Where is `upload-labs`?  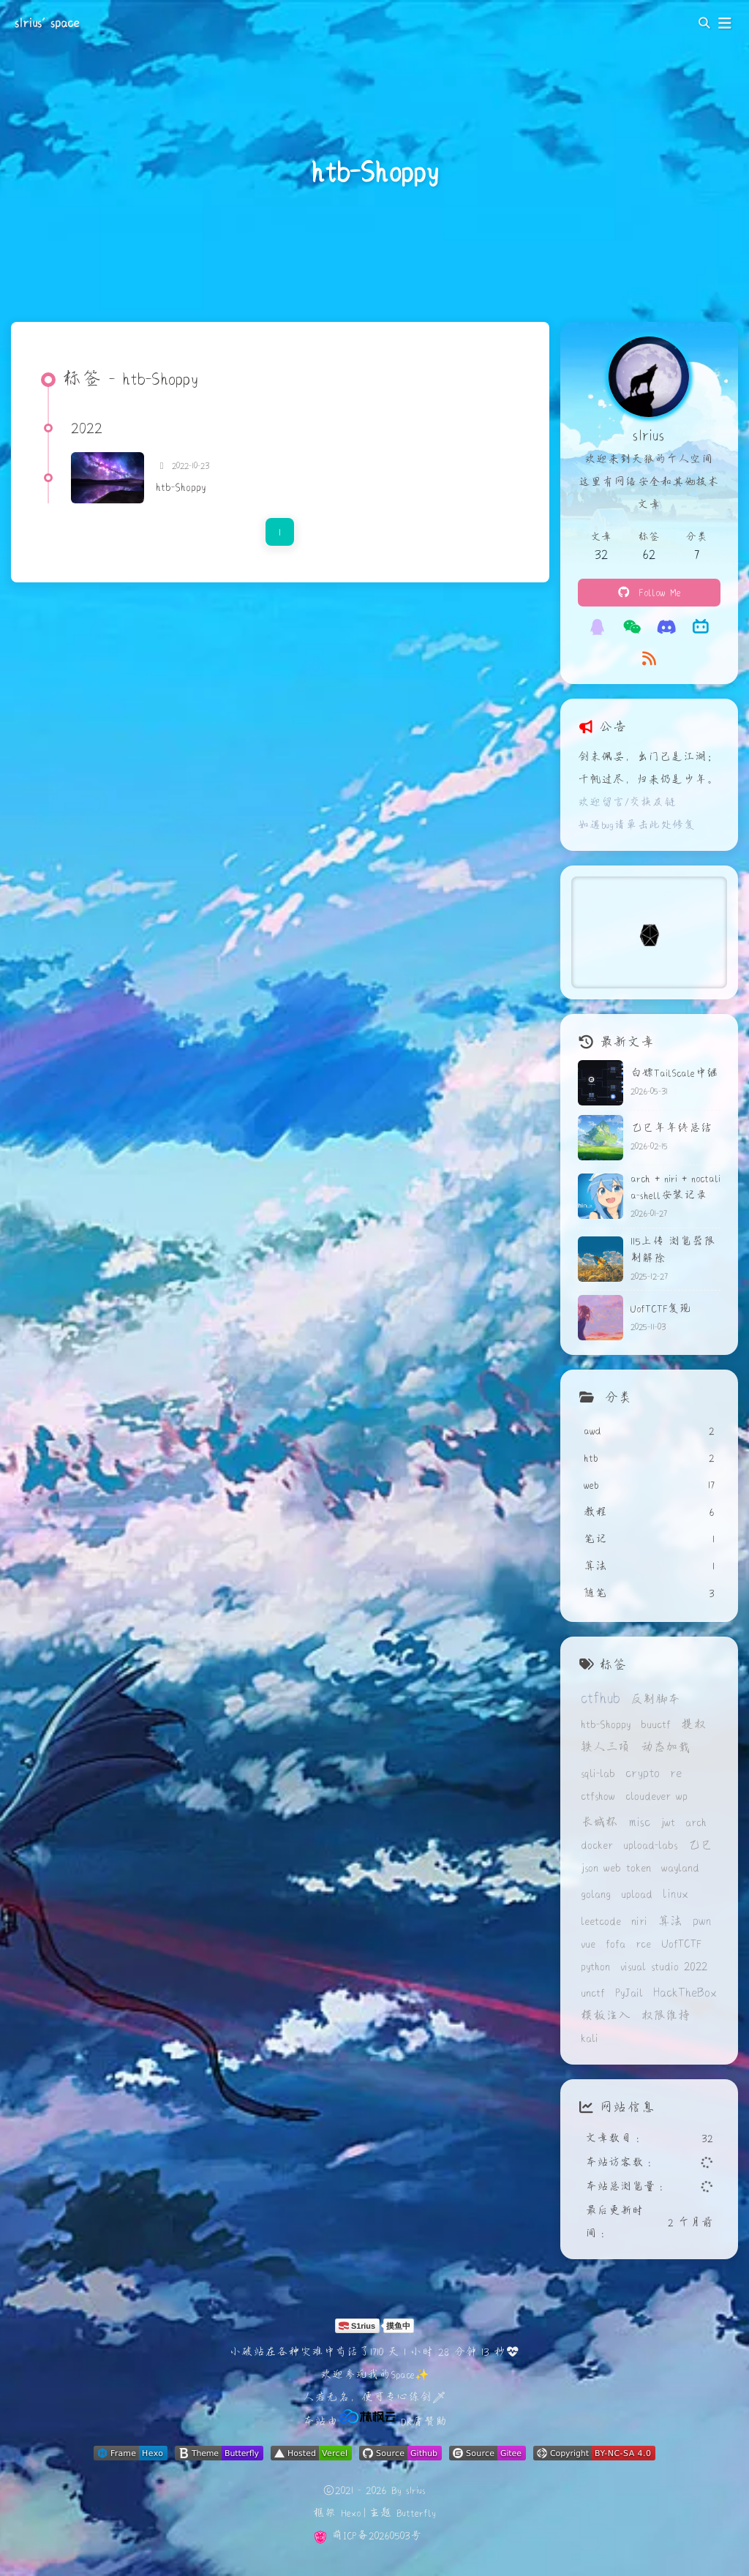
upload-labs is located at coordinates (650, 1844).